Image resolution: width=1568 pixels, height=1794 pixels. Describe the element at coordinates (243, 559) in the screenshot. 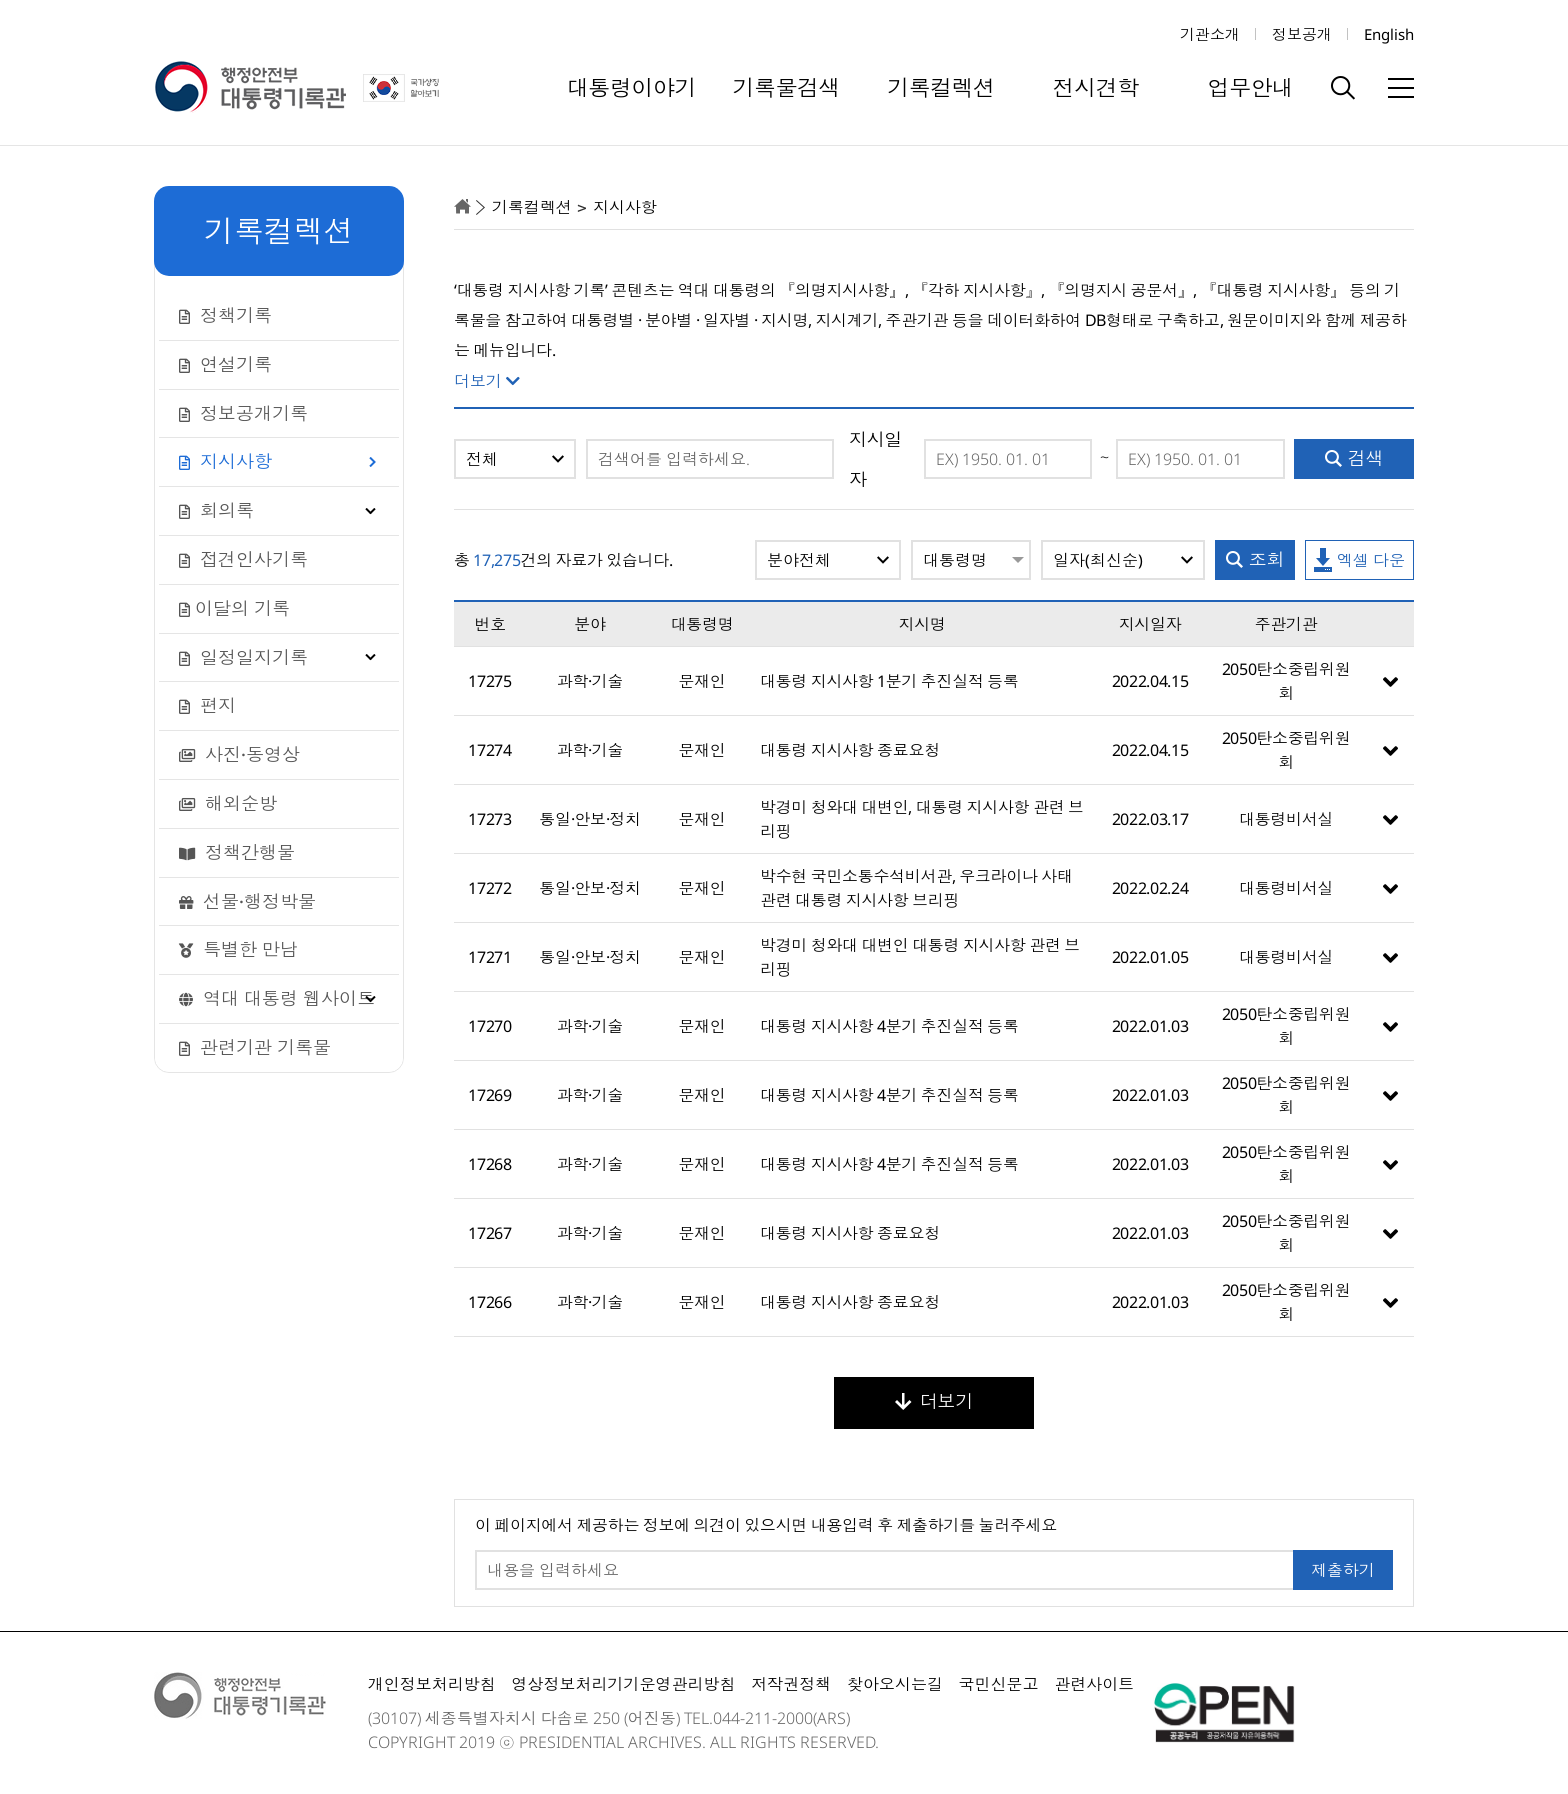

I see `접견인사기록` at that location.